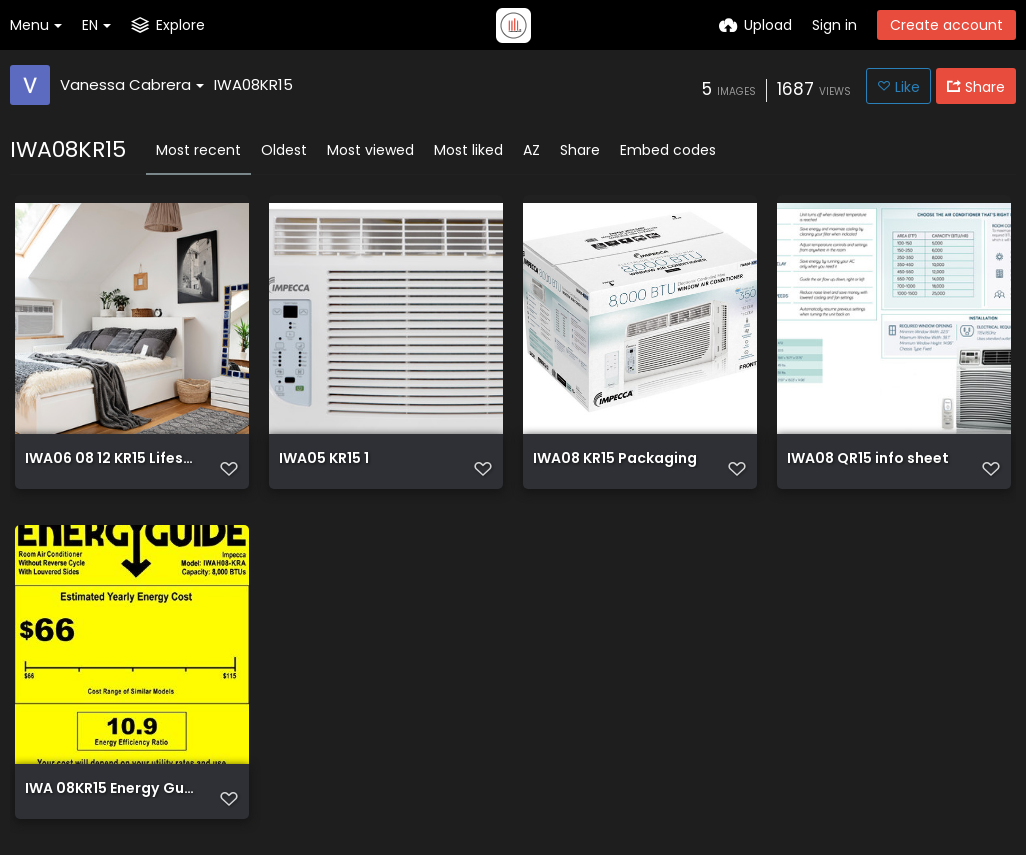 This screenshot has height=855, width=1026. Describe the element at coordinates (284, 150) in the screenshot. I see `Oldest` at that location.